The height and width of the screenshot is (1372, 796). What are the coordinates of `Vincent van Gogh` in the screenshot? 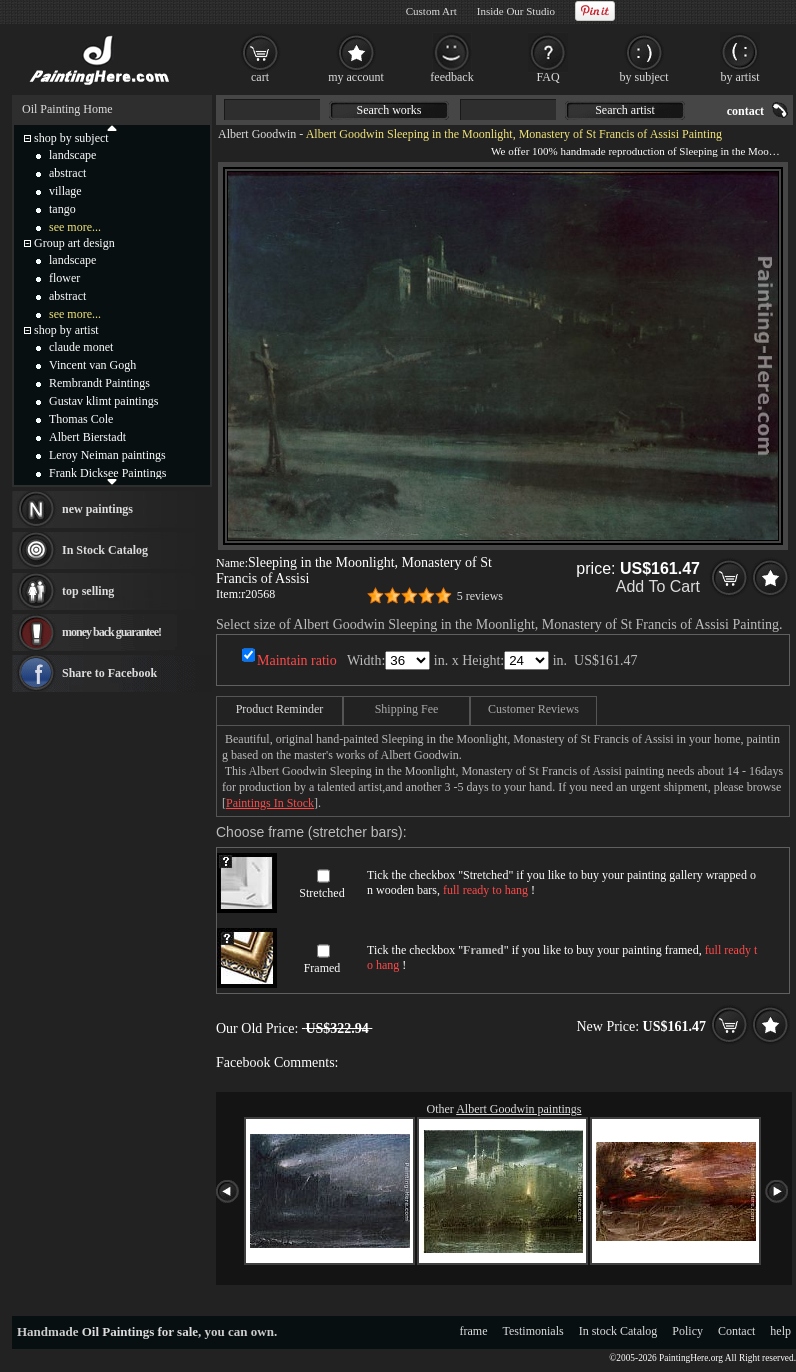 It's located at (92, 365).